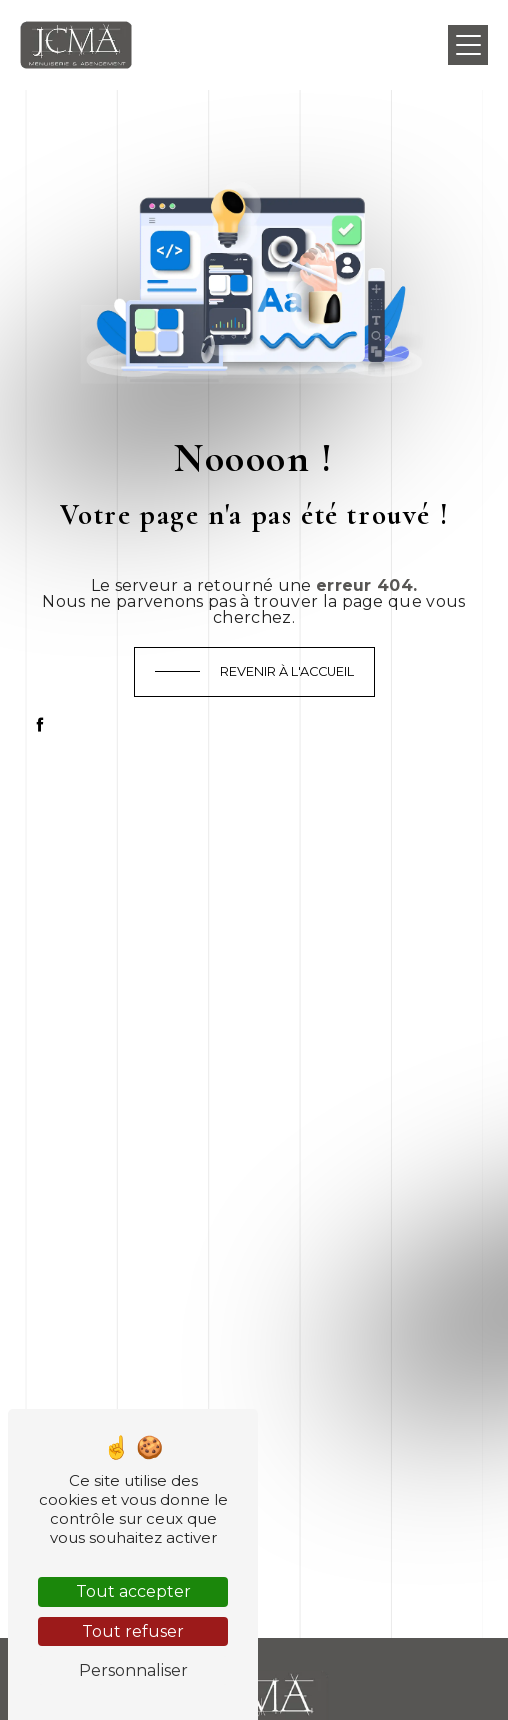  I want to click on Tout refuser, so click(133, 1631).